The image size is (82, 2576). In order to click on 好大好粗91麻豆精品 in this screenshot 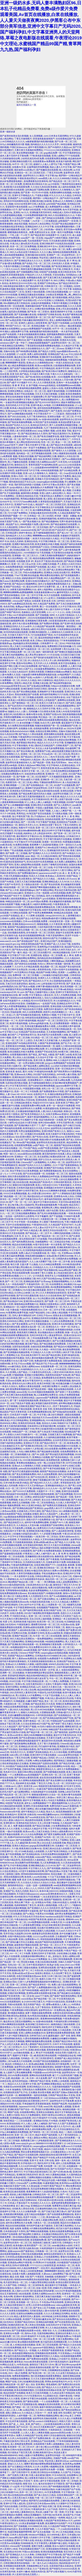, I will do `click(10, 822)`.